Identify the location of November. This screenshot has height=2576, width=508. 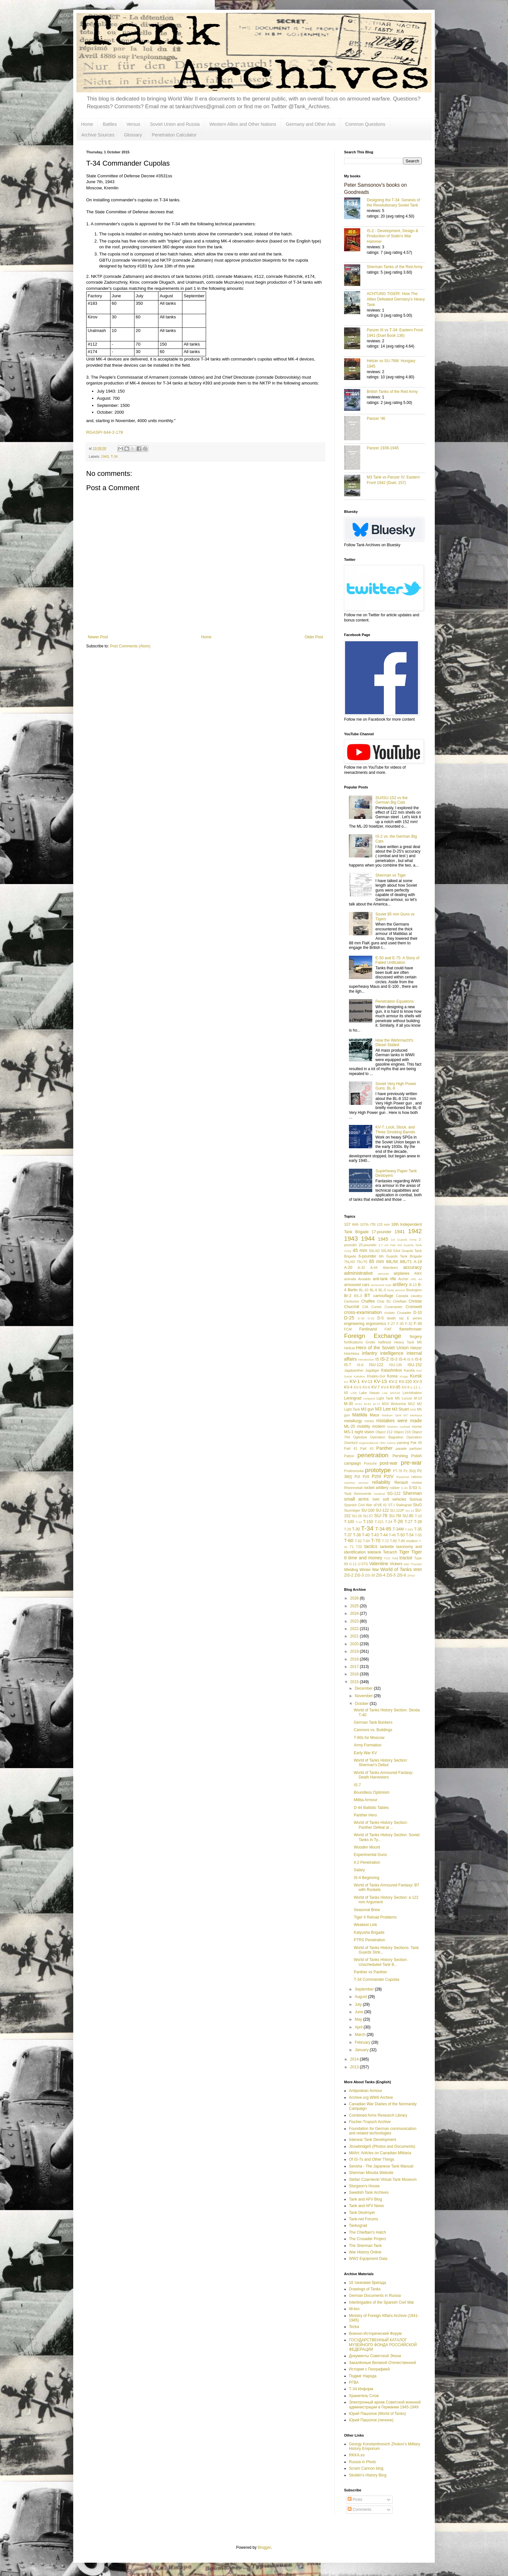
(364, 1696).